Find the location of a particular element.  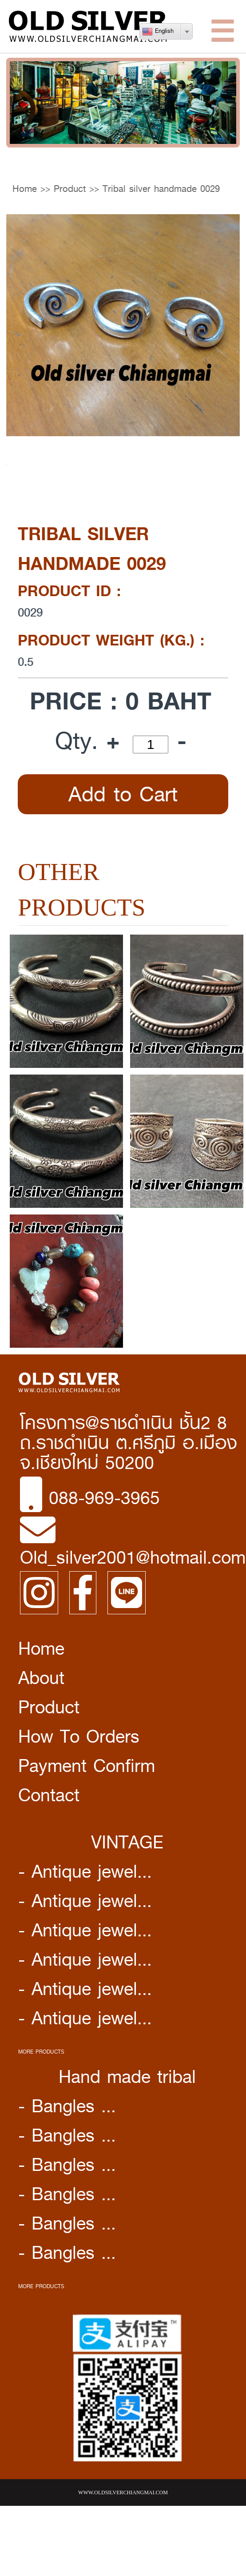

Product is located at coordinates (70, 188).